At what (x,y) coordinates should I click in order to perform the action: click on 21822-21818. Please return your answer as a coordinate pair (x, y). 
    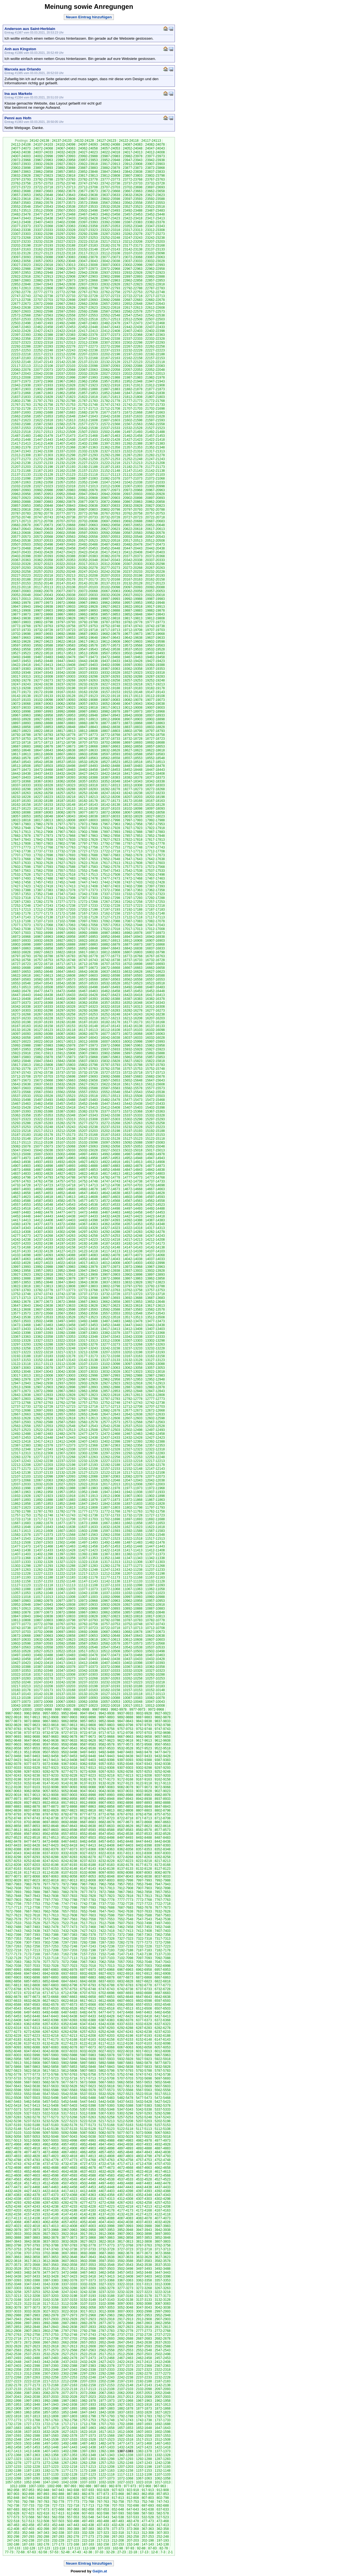
    Looking at the image, I should click on (88, 397).